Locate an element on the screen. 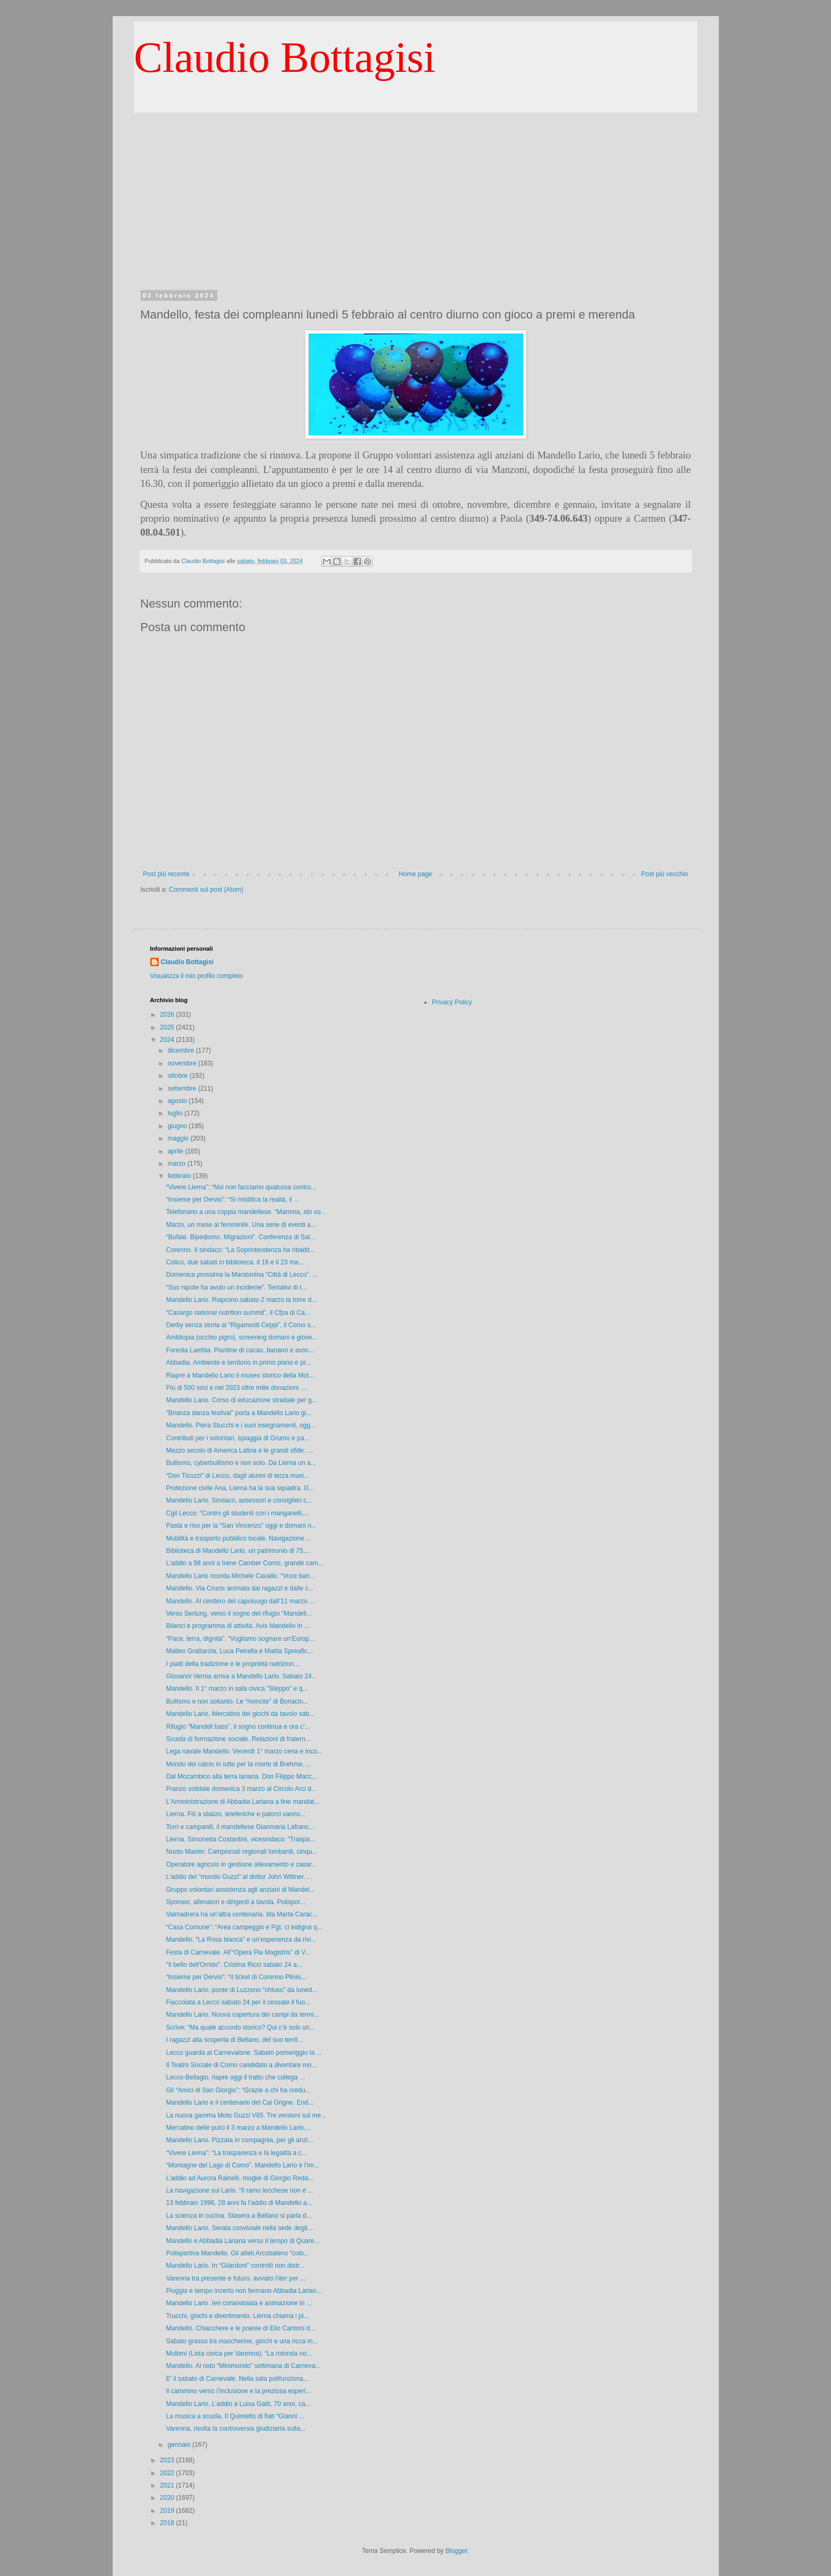 This screenshot has width=831, height=2576. Mandello. Chiacchere e le poesie di Elio Cantoni d... is located at coordinates (240, 2328).